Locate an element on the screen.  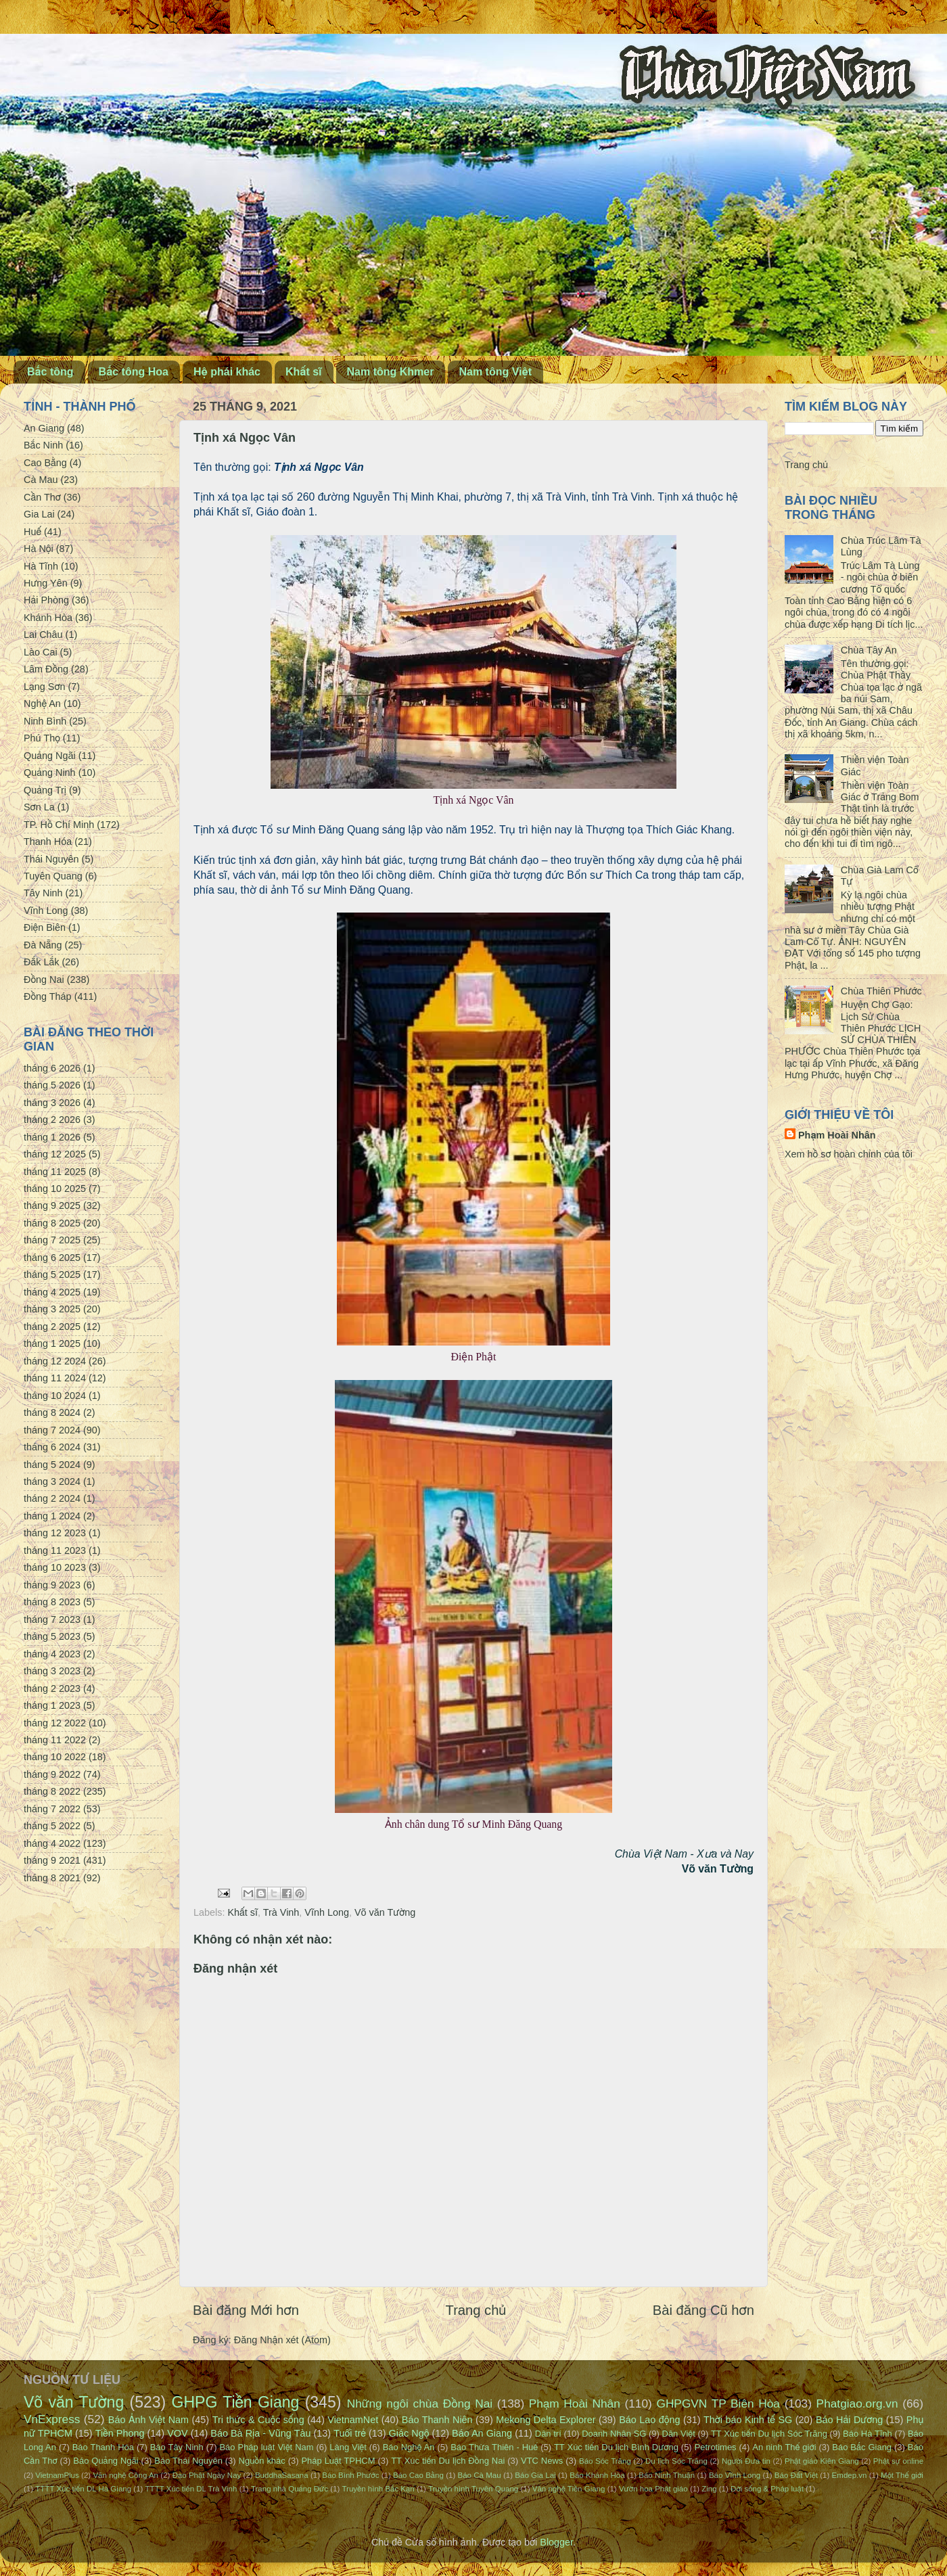
Emdep.vn is located at coordinates (849, 2475).